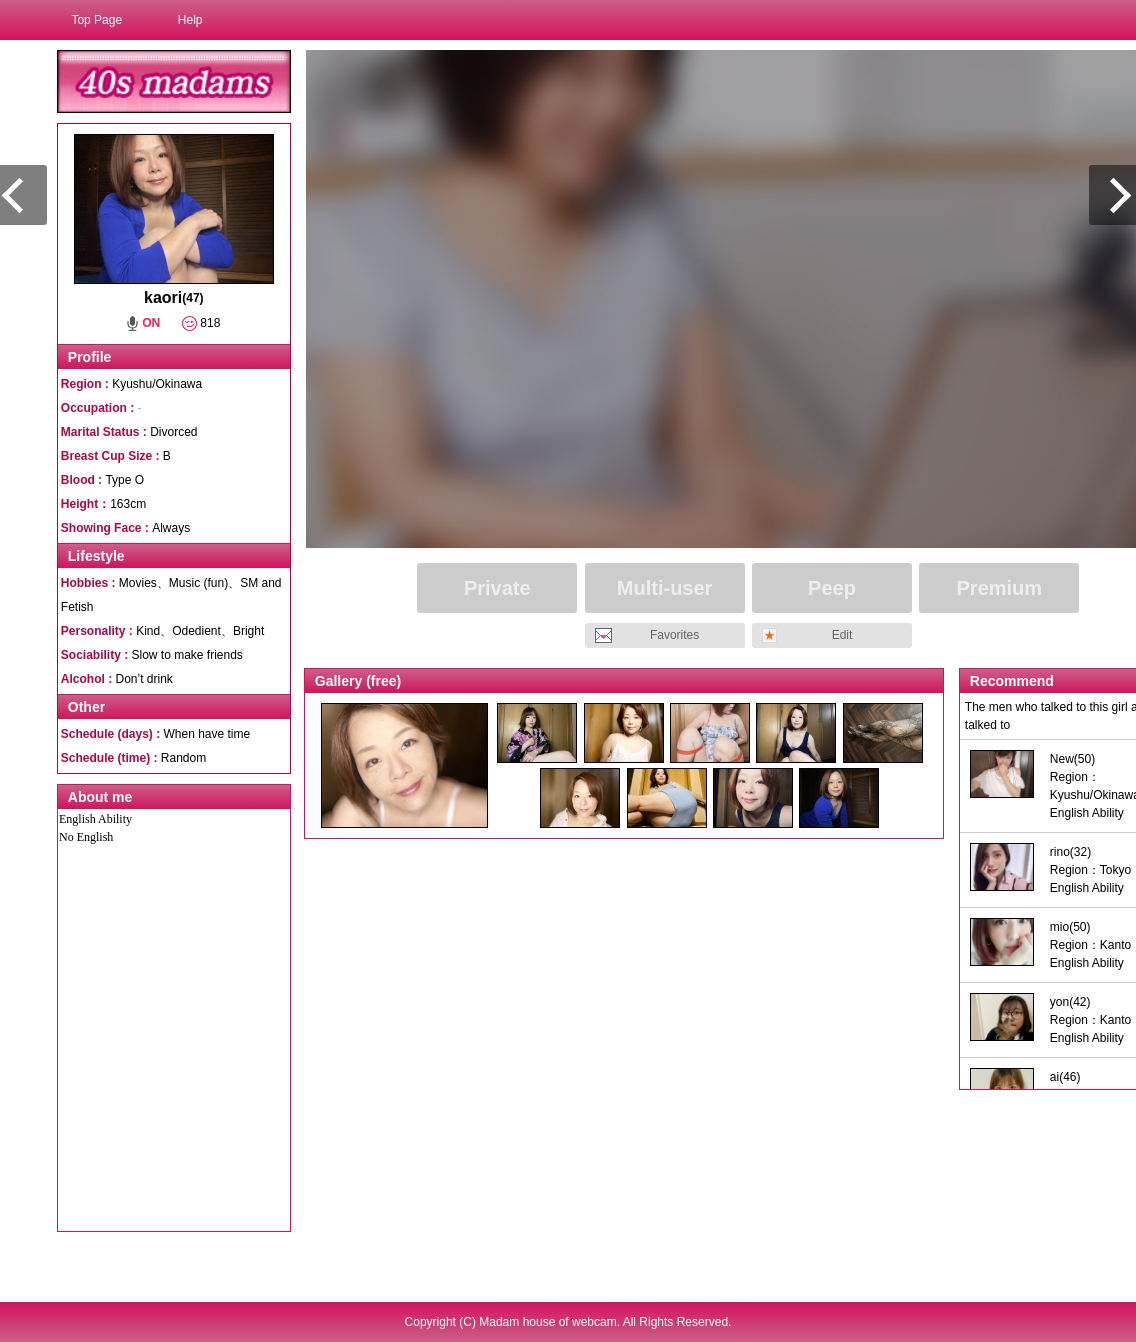 The image size is (1136, 1342). What do you see at coordinates (674, 635) in the screenshot?
I see `Favorites` at bounding box center [674, 635].